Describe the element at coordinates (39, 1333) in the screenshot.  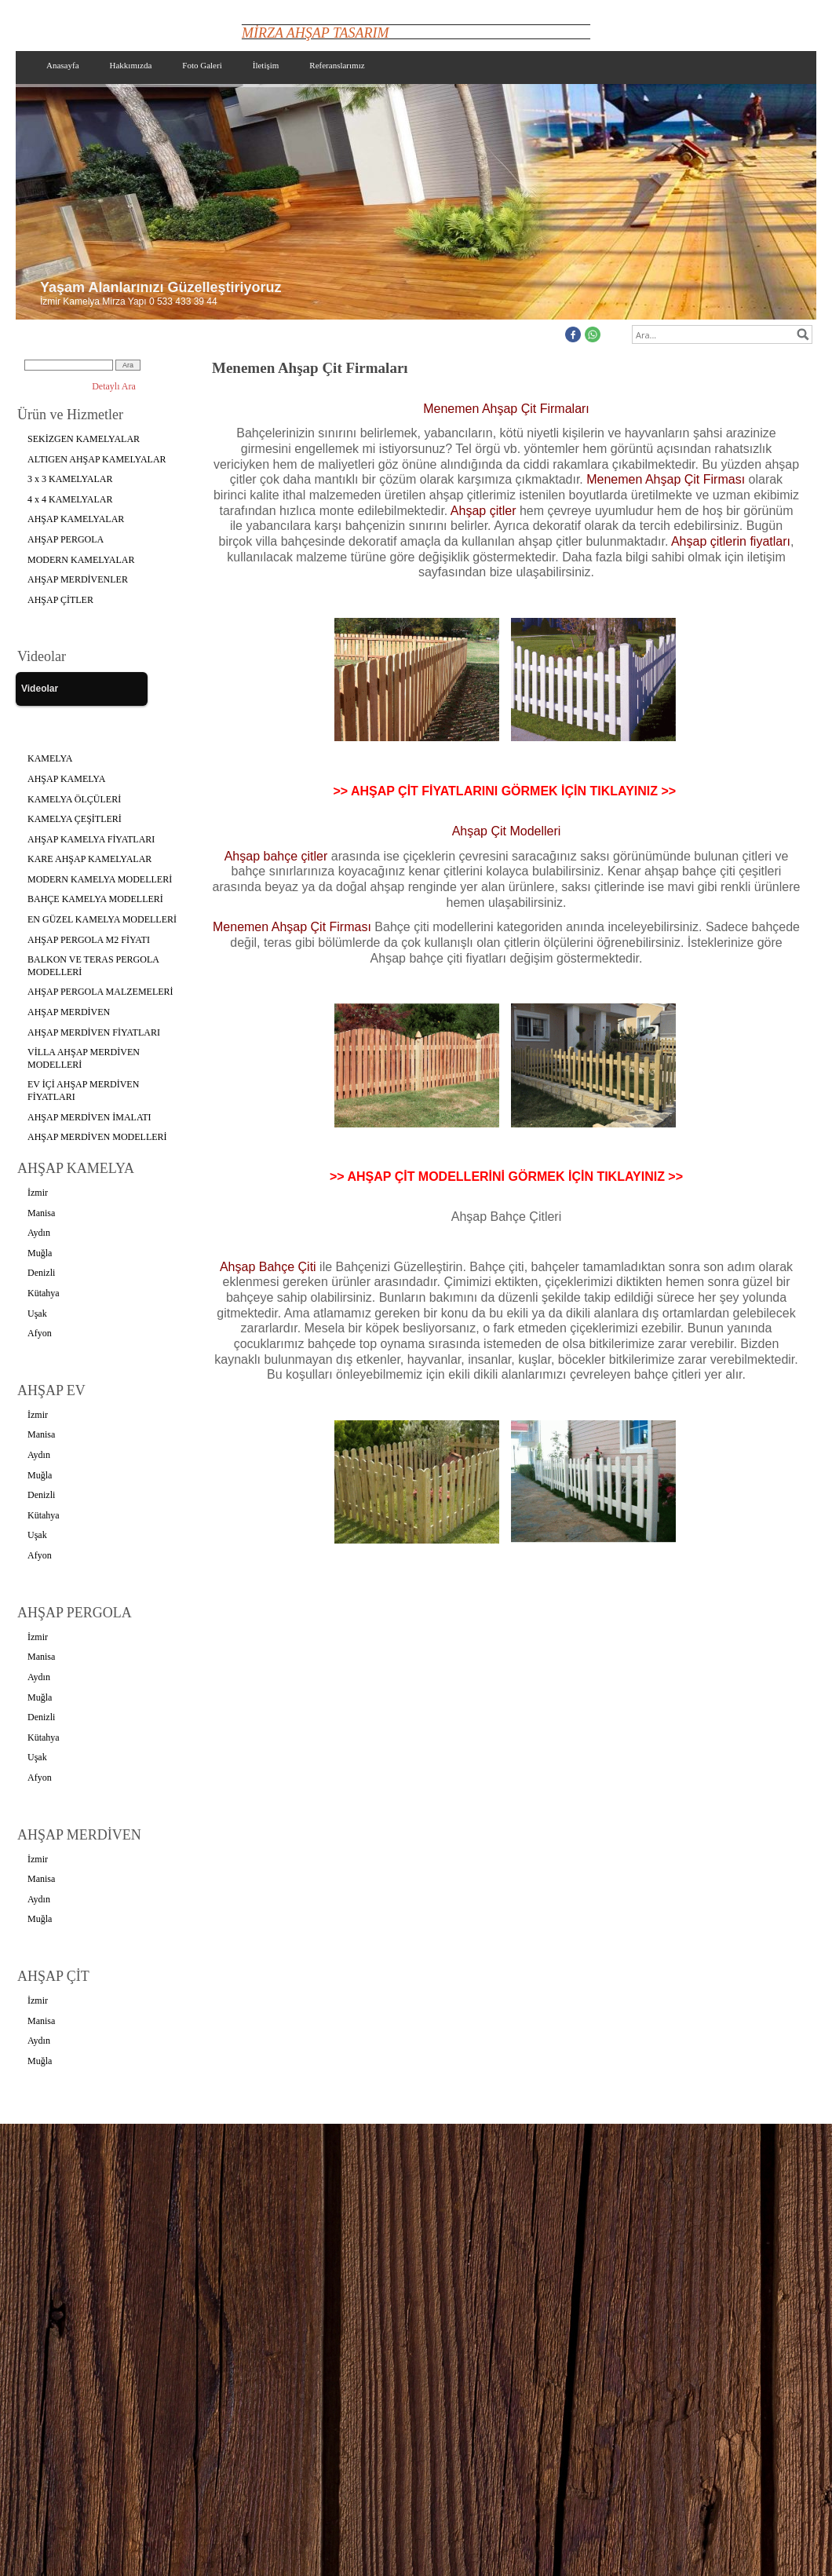
I see `Afyon` at that location.